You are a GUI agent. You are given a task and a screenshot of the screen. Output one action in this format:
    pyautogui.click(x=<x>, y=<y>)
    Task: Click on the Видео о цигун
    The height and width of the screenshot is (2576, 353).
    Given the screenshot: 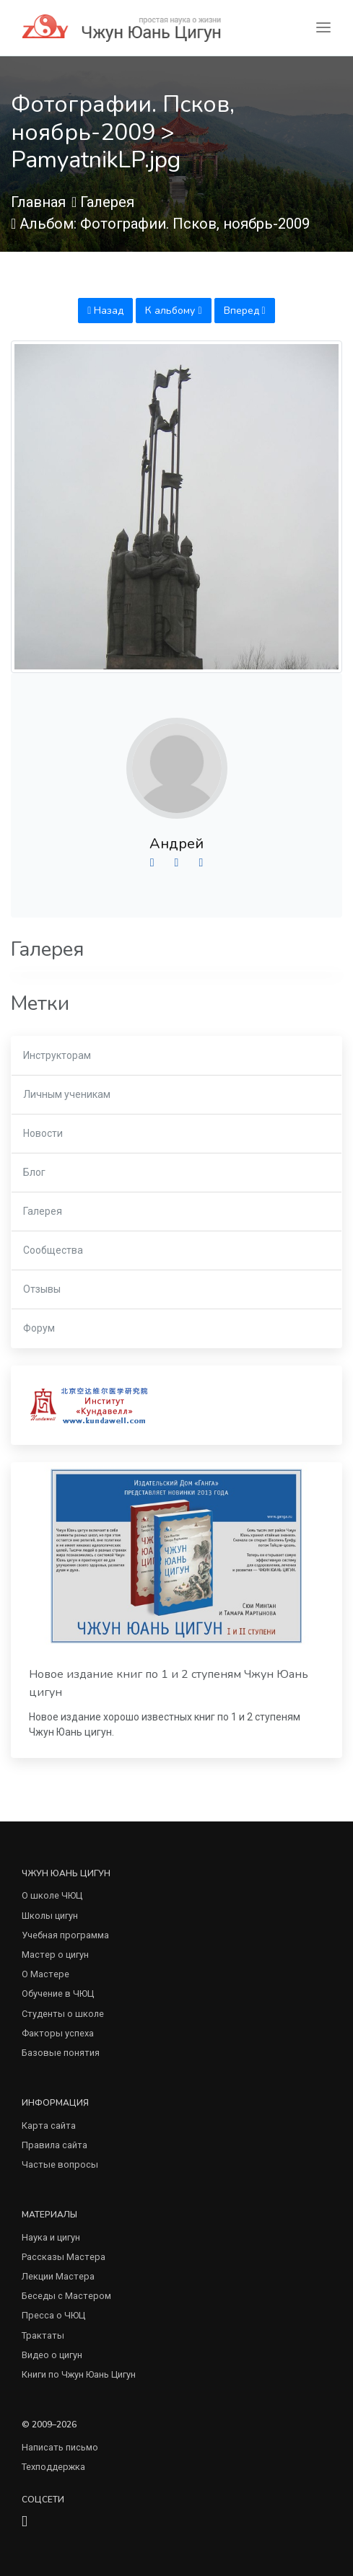 What is the action you would take?
    pyautogui.click(x=52, y=2354)
    